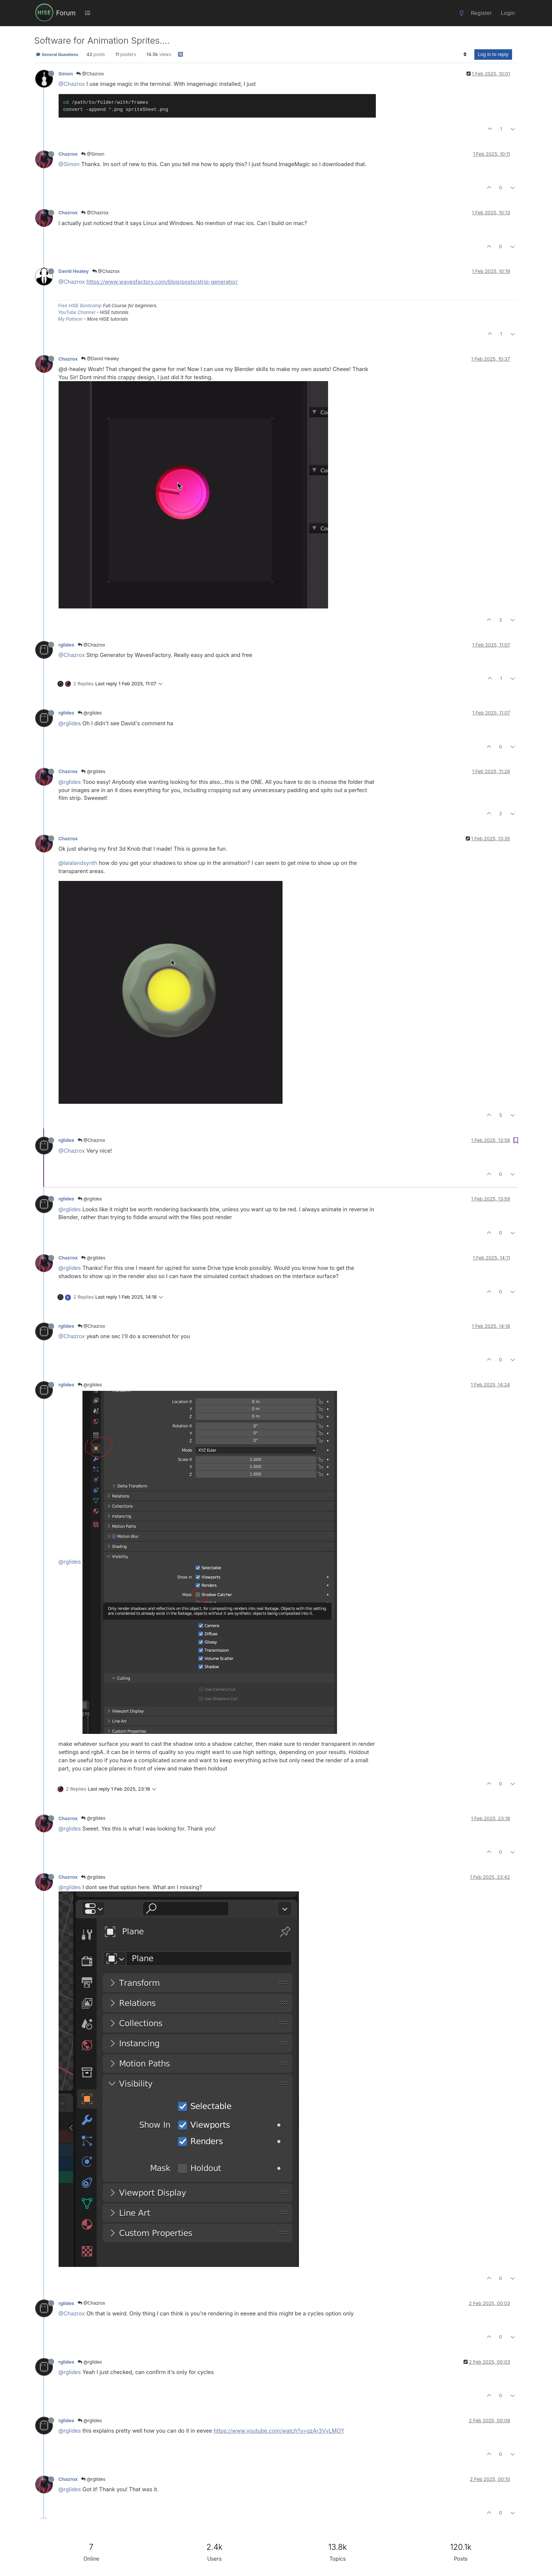 The image size is (552, 2576). What do you see at coordinates (493, 54) in the screenshot?
I see `Log in to reply` at bounding box center [493, 54].